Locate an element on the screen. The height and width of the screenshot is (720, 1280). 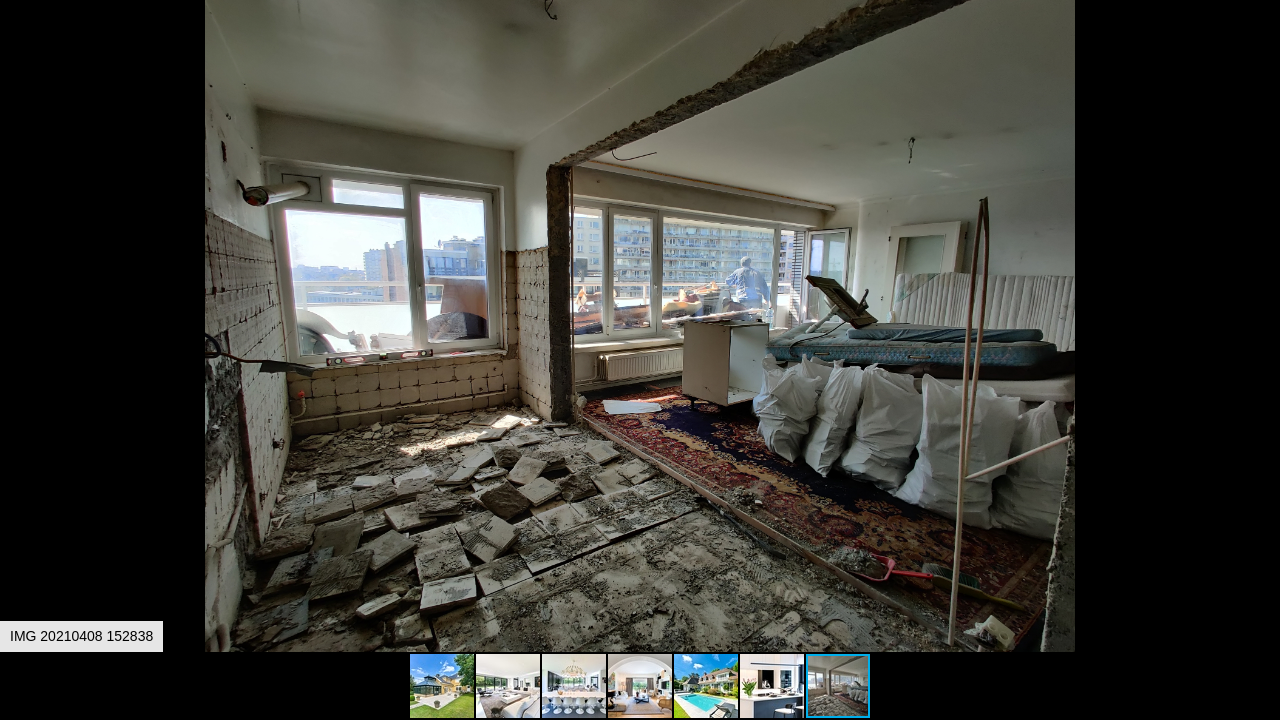
[button] is located at coordinates (1262, 52).